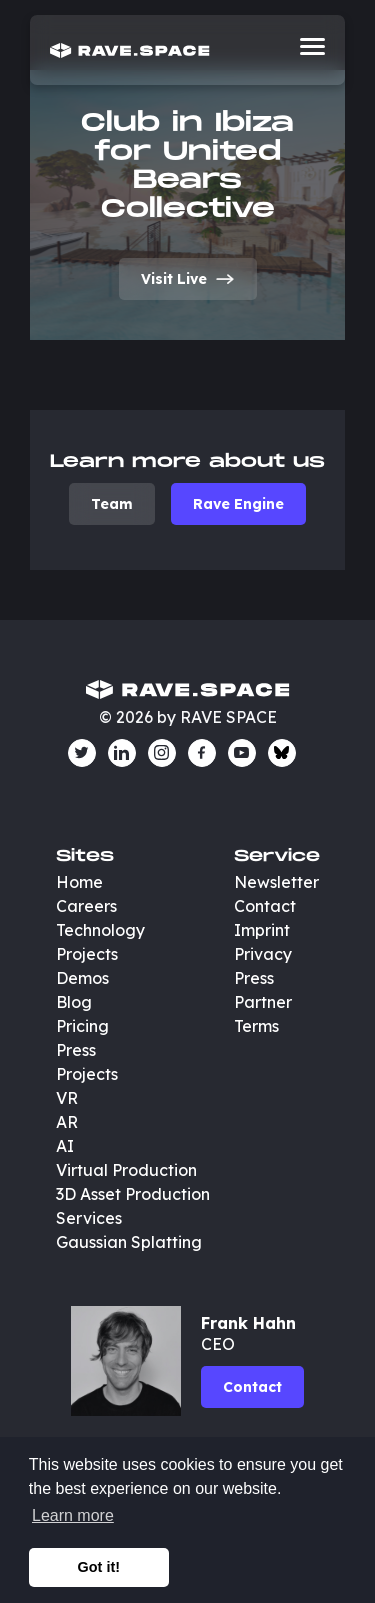 This screenshot has width=375, height=1603. What do you see at coordinates (129, 1242) in the screenshot?
I see `Gaussian Splatting` at bounding box center [129, 1242].